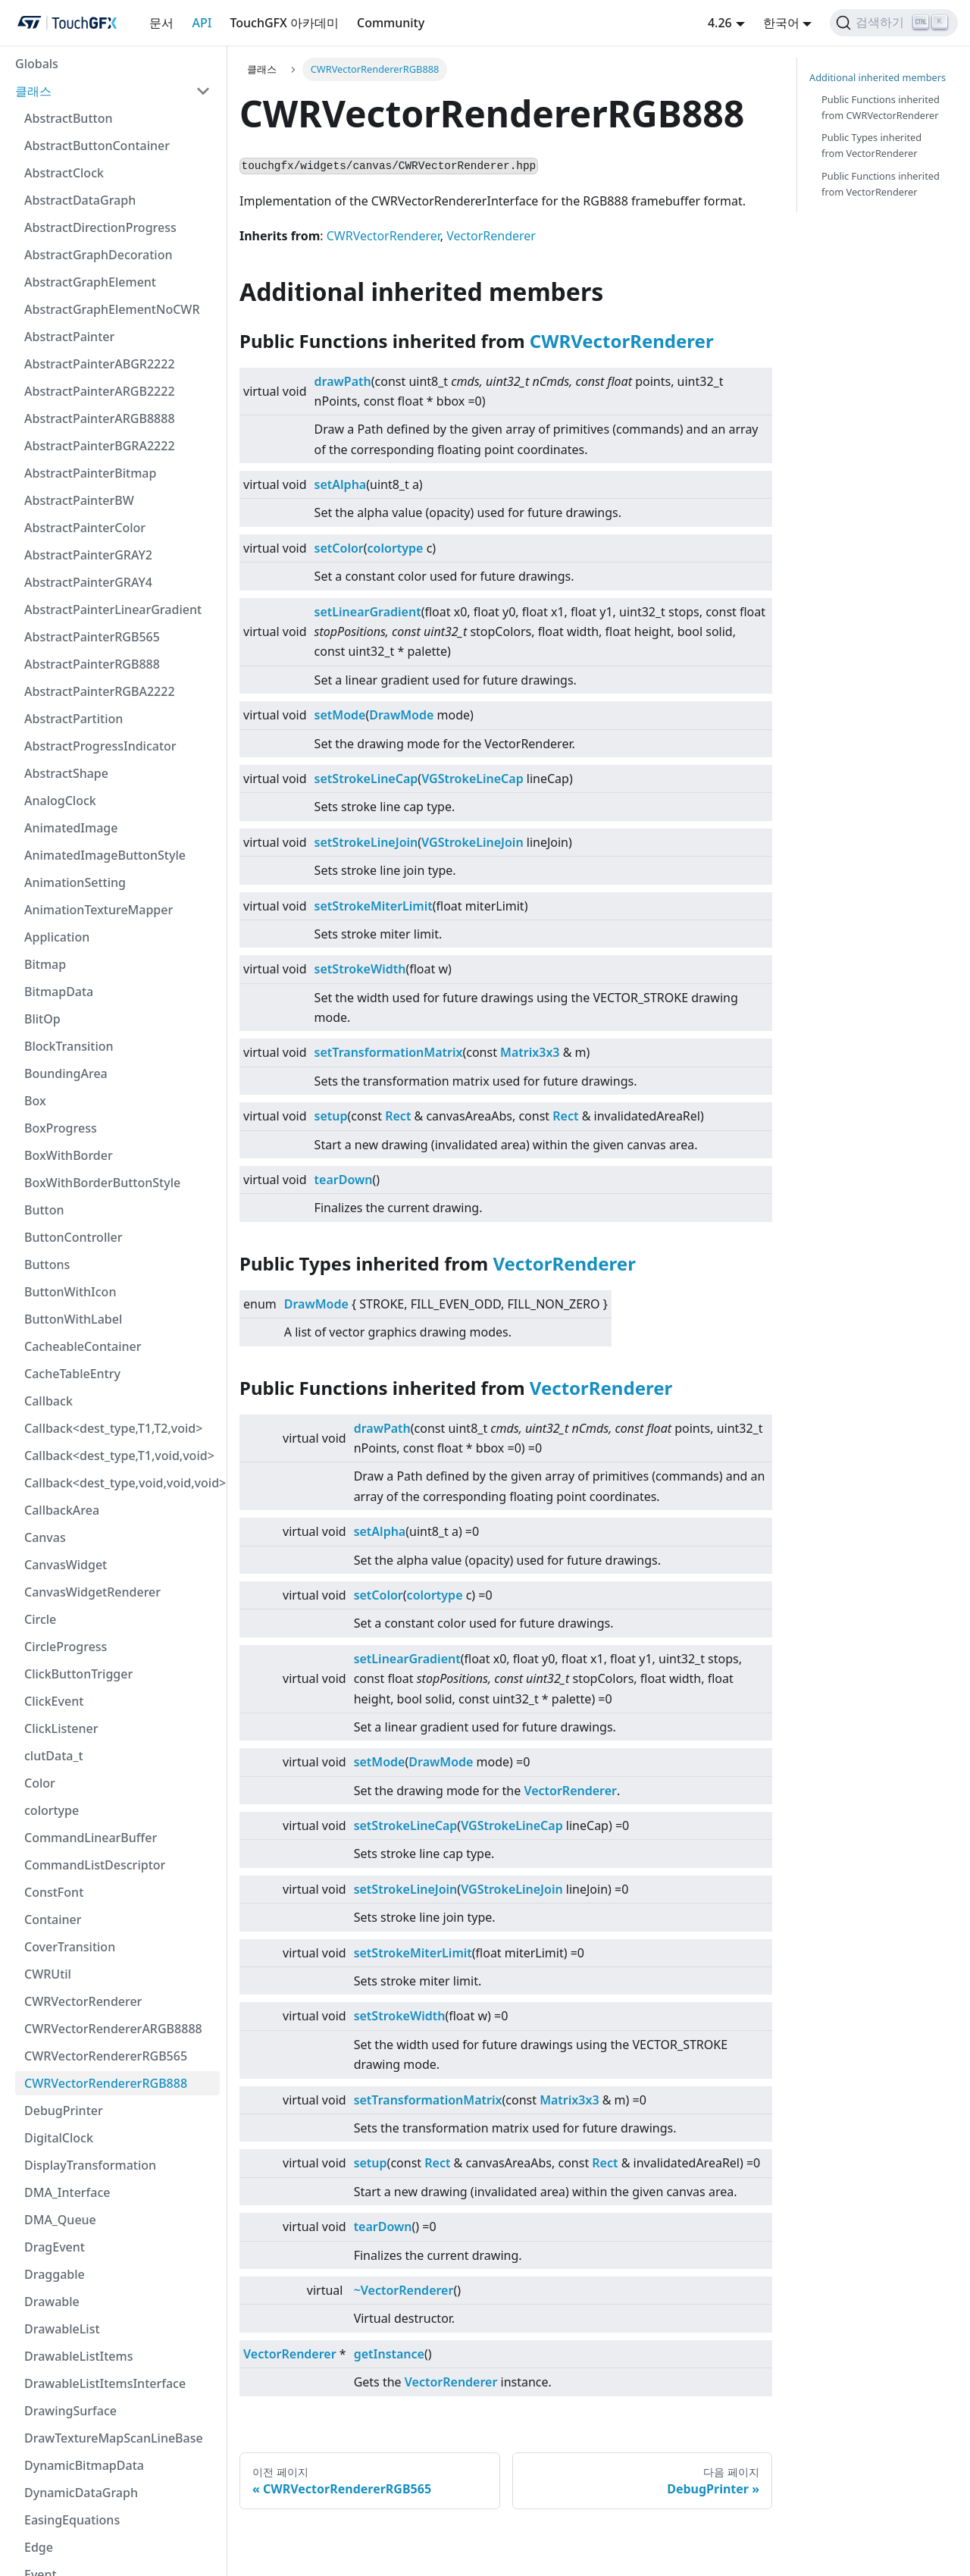 Image resolution: width=970 pixels, height=2576 pixels. I want to click on API, so click(201, 22).